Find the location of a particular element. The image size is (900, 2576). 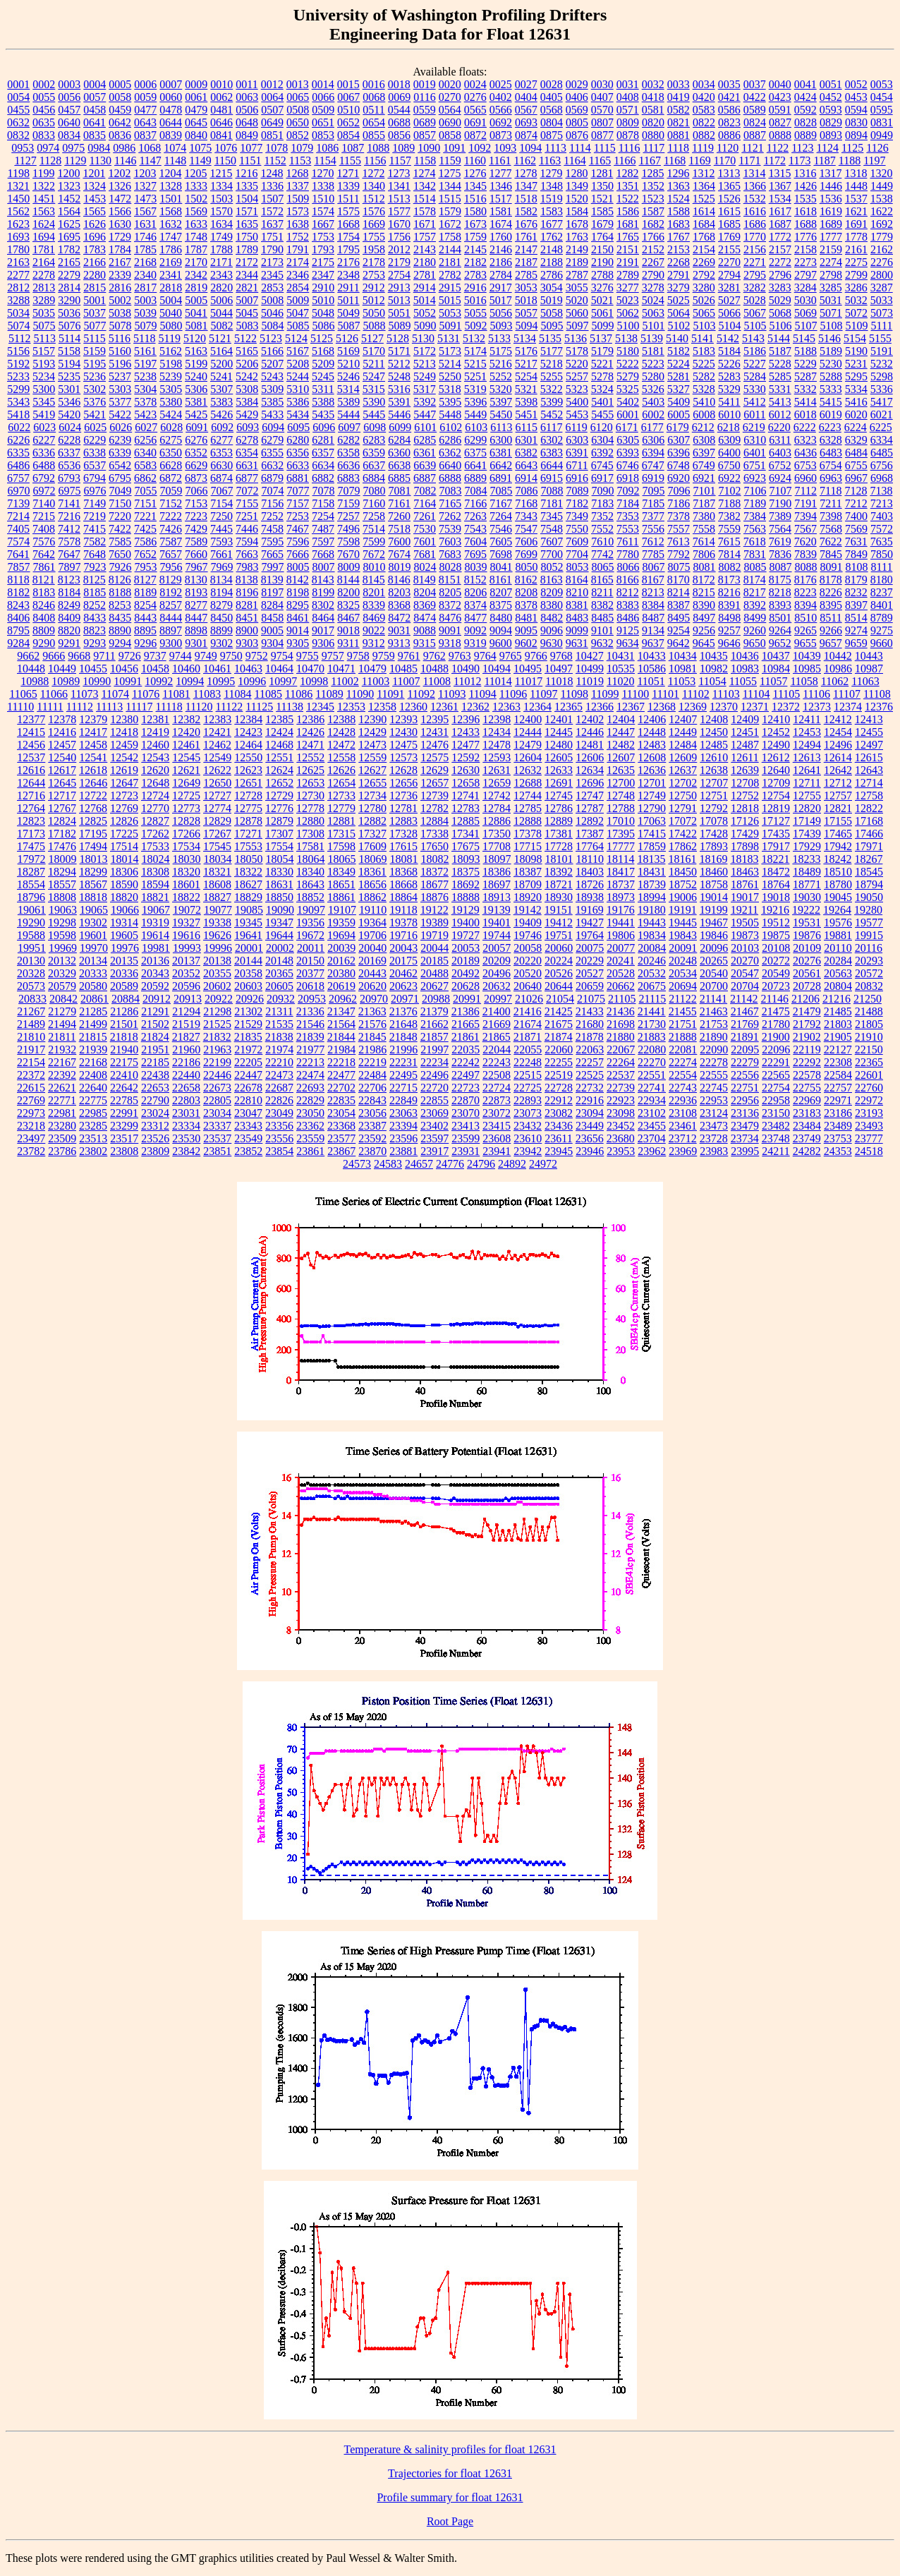

20662 is located at coordinates (621, 986).